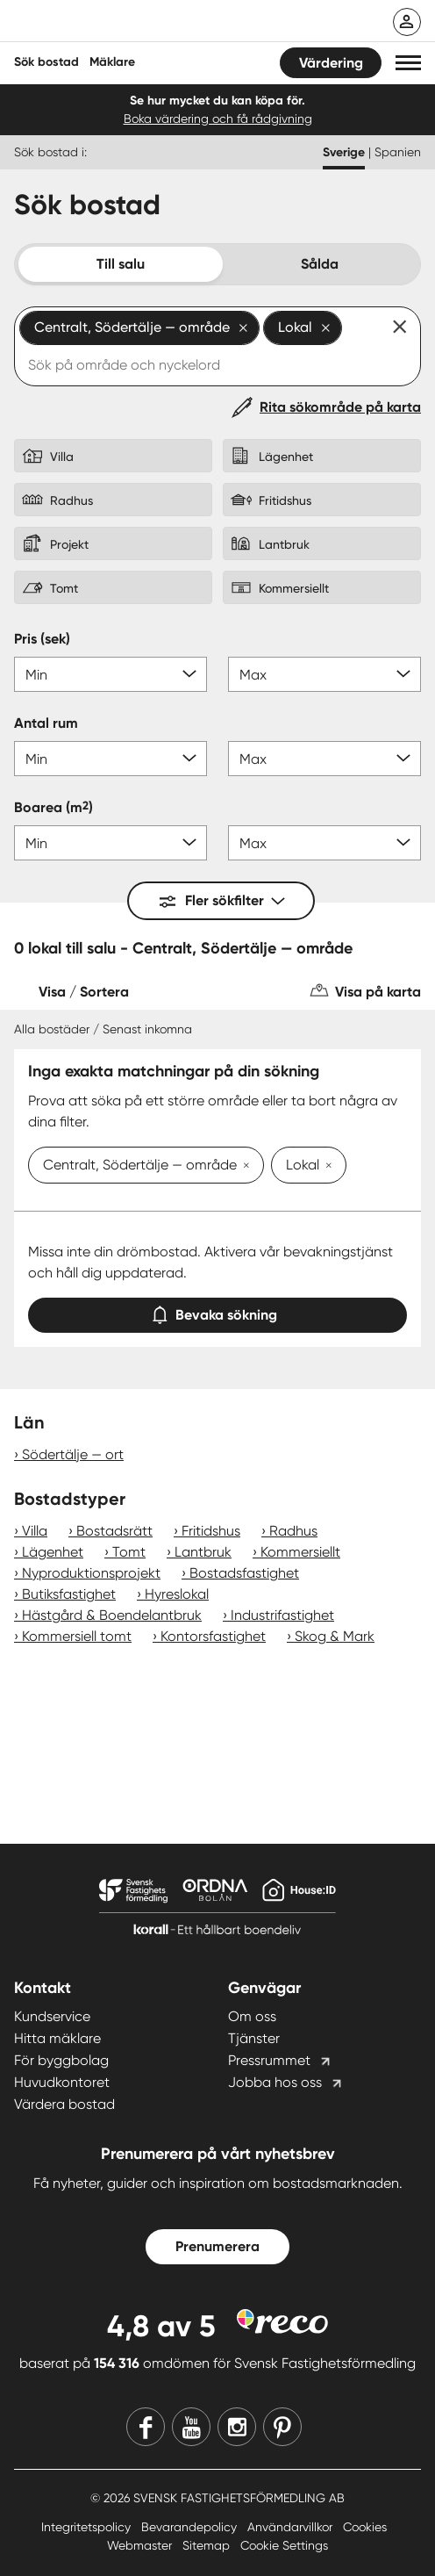  Describe the element at coordinates (34, 1530) in the screenshot. I see `Villa` at that location.